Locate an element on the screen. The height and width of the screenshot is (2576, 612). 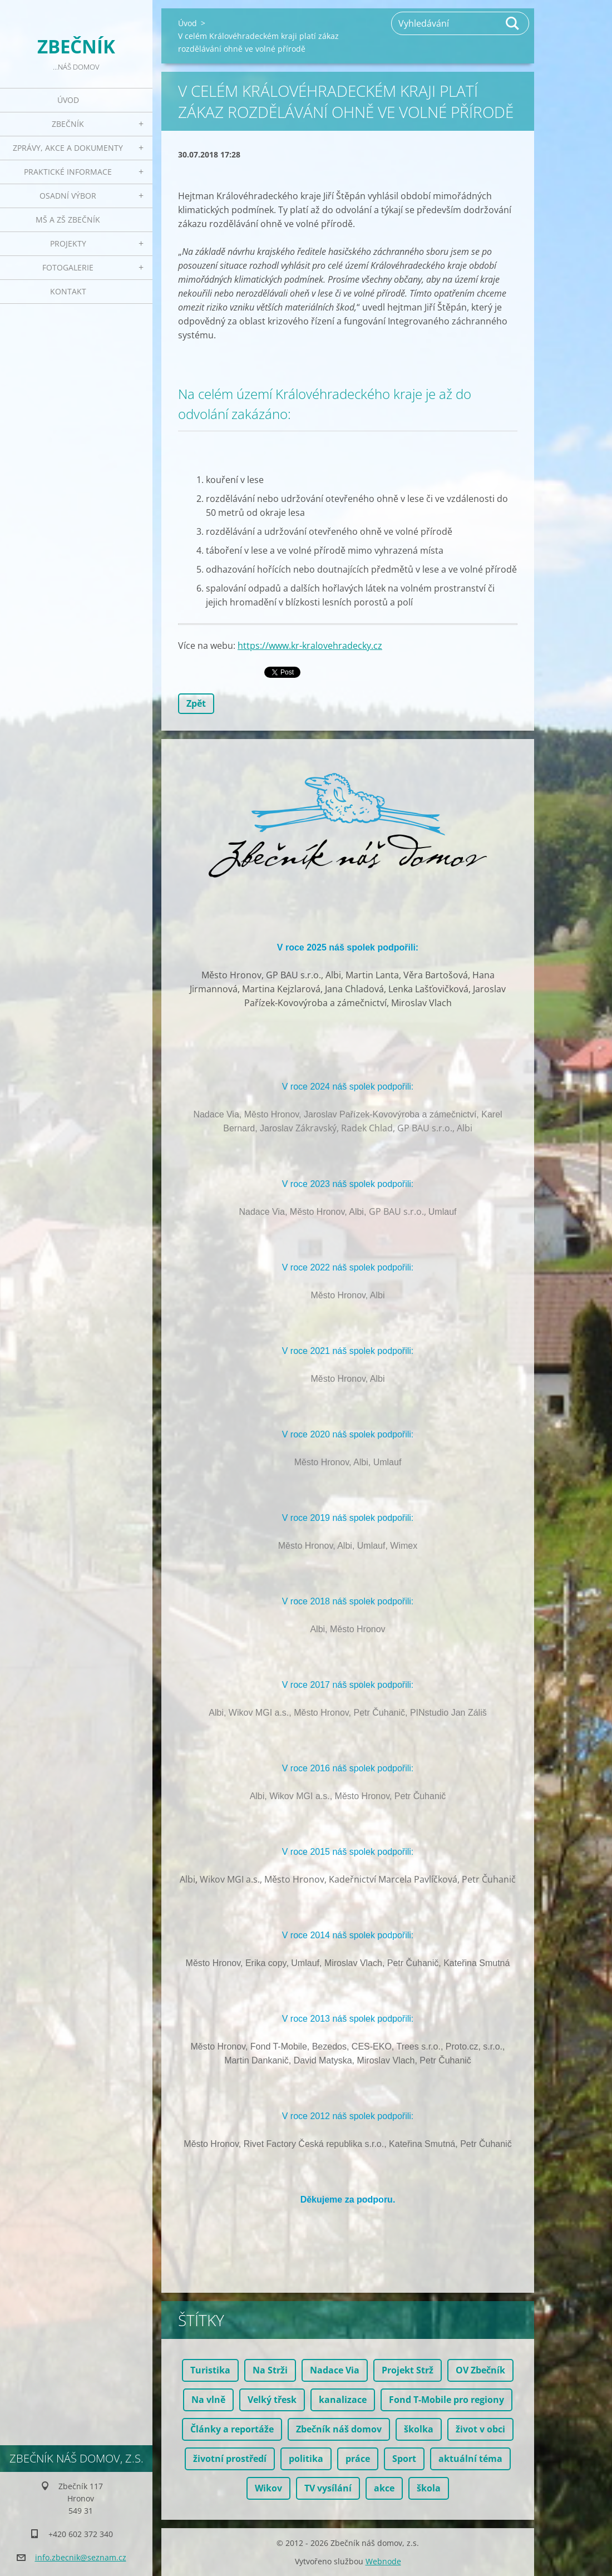
Velký třesk is located at coordinates (272, 2399).